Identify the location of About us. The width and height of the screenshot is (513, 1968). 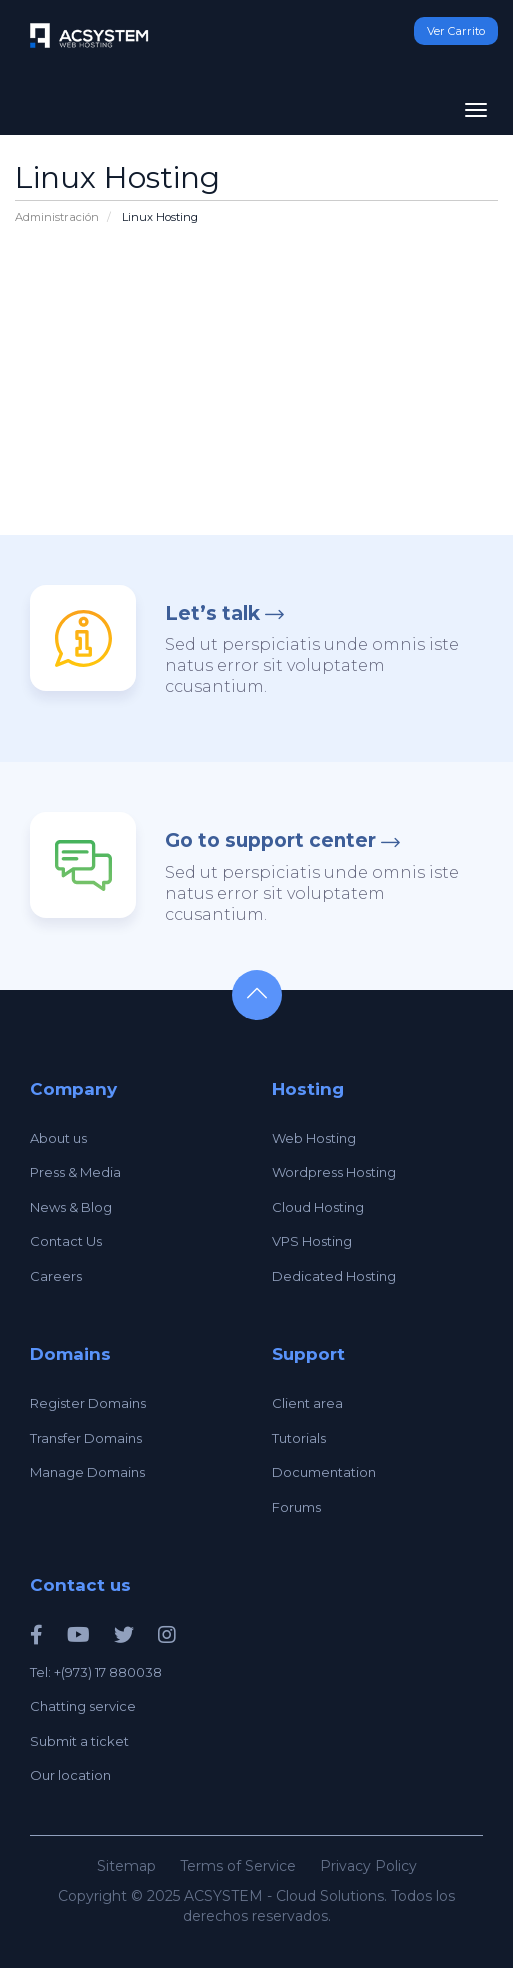
(58, 1138).